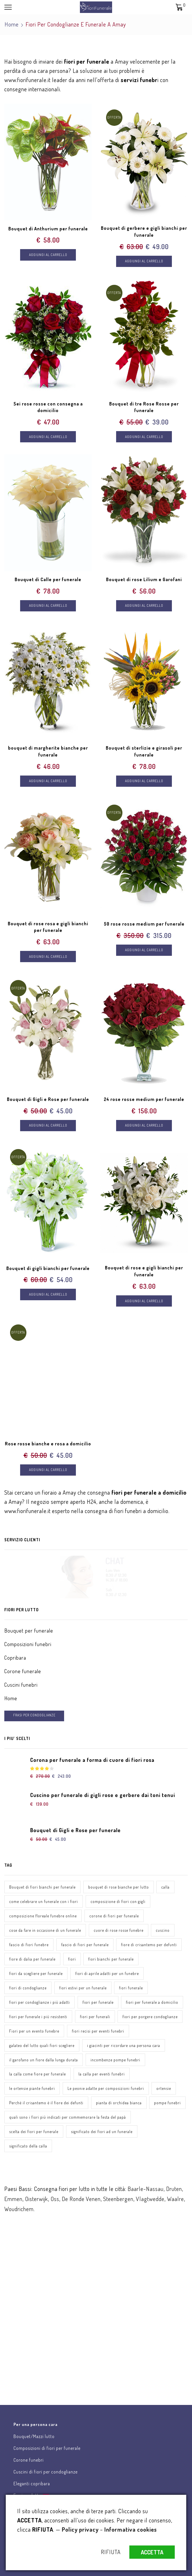  I want to click on Steenbergen, so click(118, 2200).